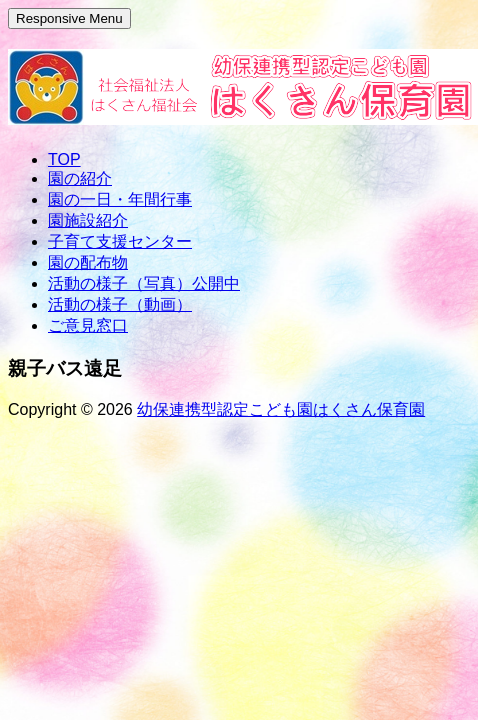 The width and height of the screenshot is (478, 720). I want to click on Responsive Menu, so click(69, 18).